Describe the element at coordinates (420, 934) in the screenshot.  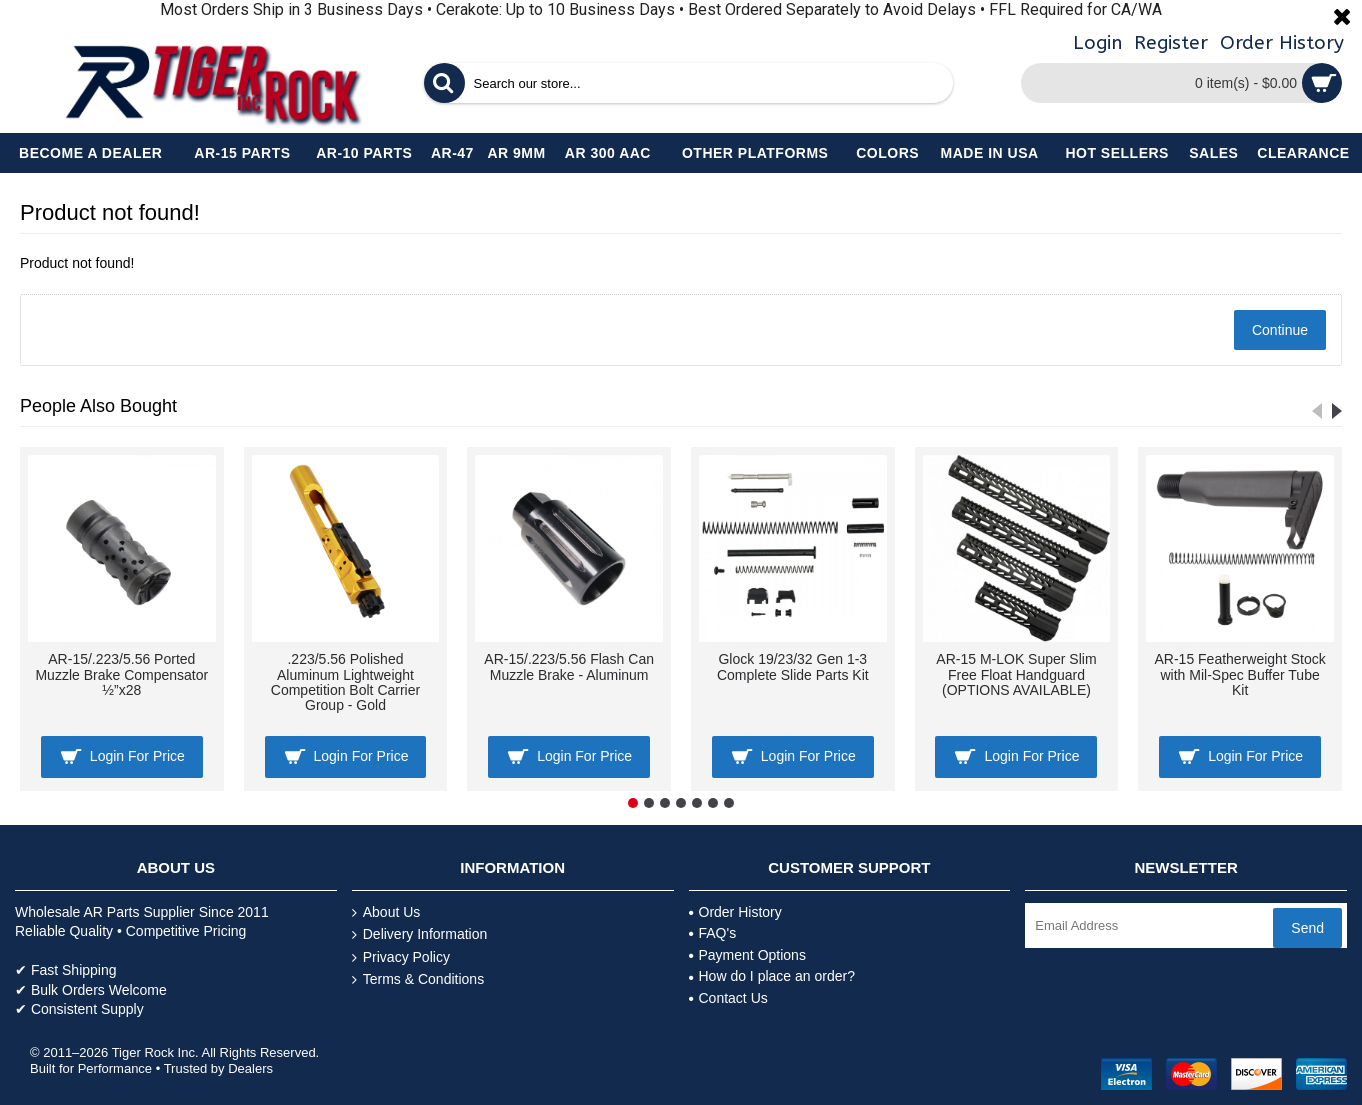
I see `Delivery Information` at that location.